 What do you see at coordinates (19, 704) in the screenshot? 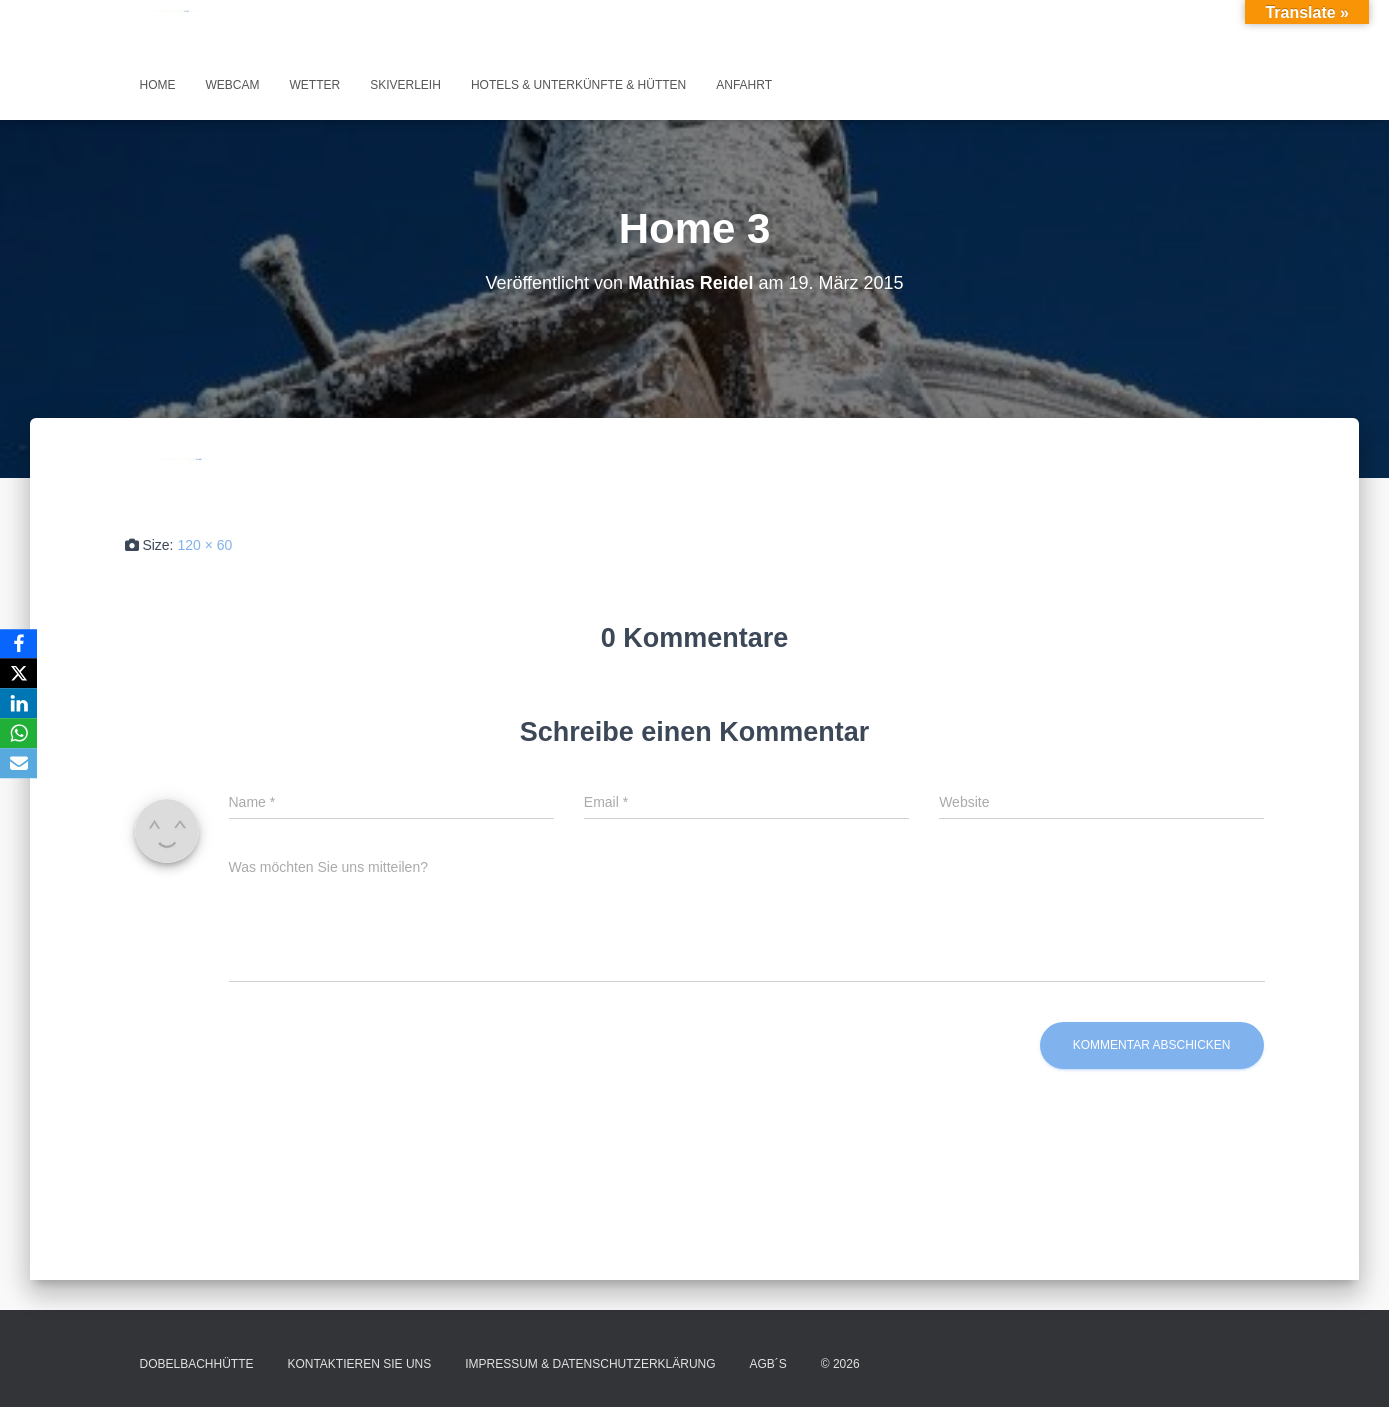
I see `[LinkedIn]` at bounding box center [19, 704].